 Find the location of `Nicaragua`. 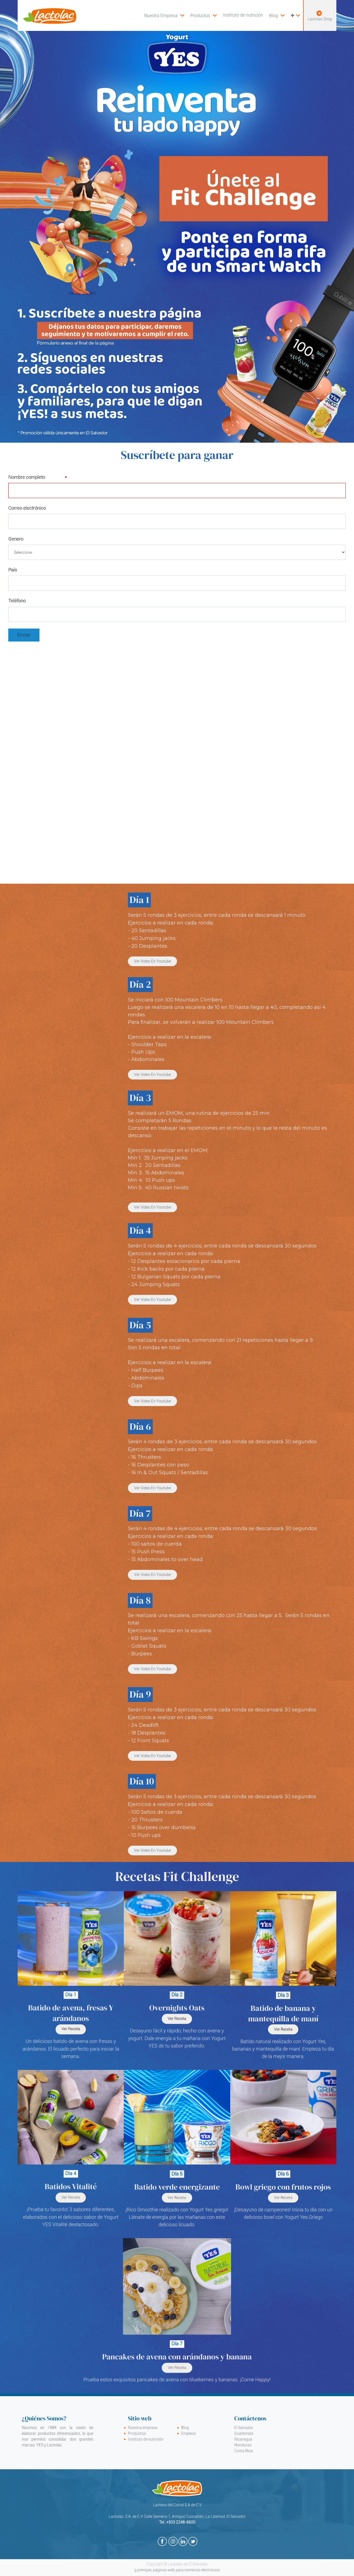

Nicaragua is located at coordinates (243, 2439).